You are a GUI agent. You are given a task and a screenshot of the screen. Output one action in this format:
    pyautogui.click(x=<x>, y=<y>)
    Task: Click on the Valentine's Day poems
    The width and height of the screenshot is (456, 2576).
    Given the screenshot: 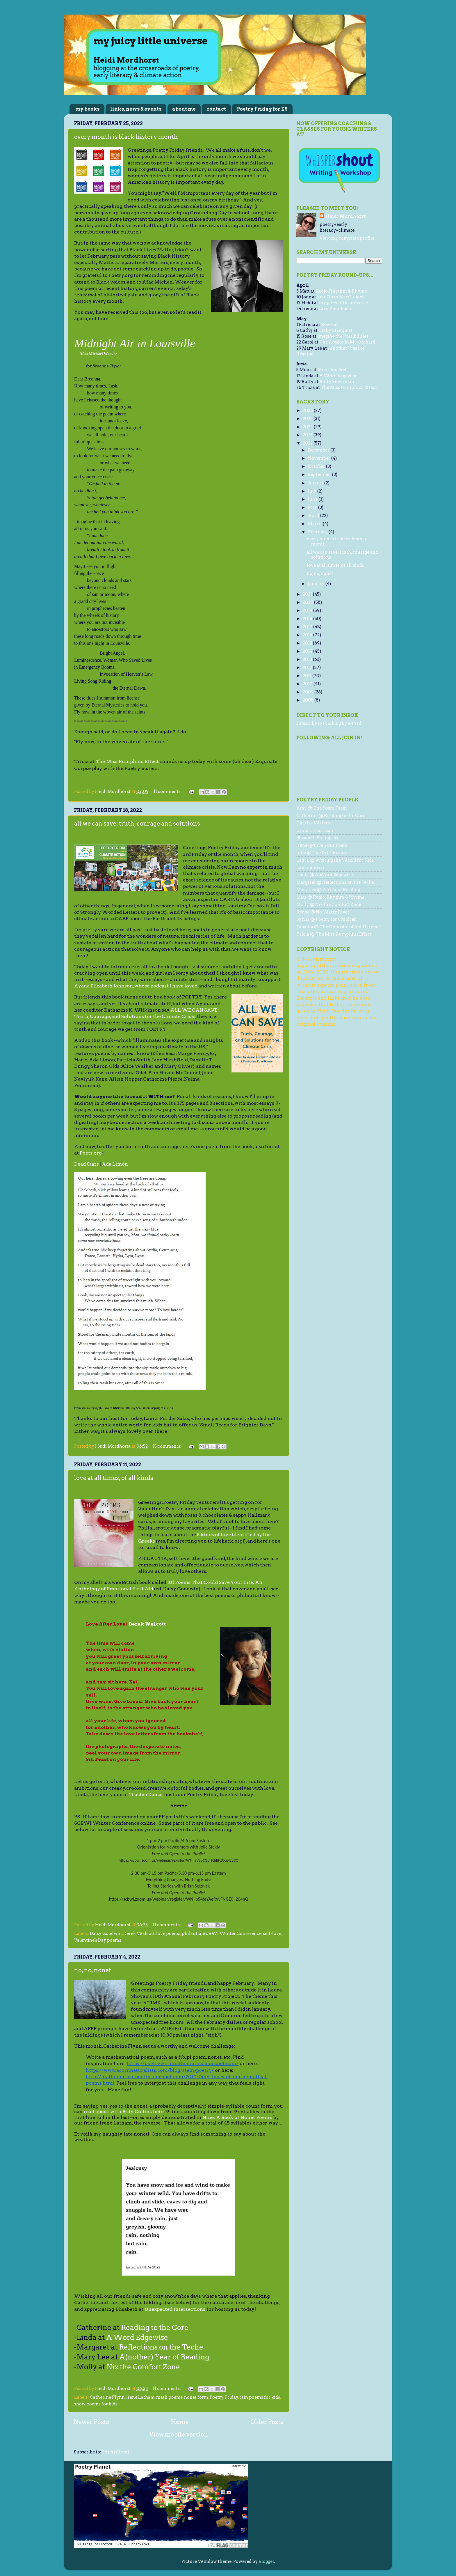 What is the action you would take?
    pyautogui.click(x=97, y=1940)
    